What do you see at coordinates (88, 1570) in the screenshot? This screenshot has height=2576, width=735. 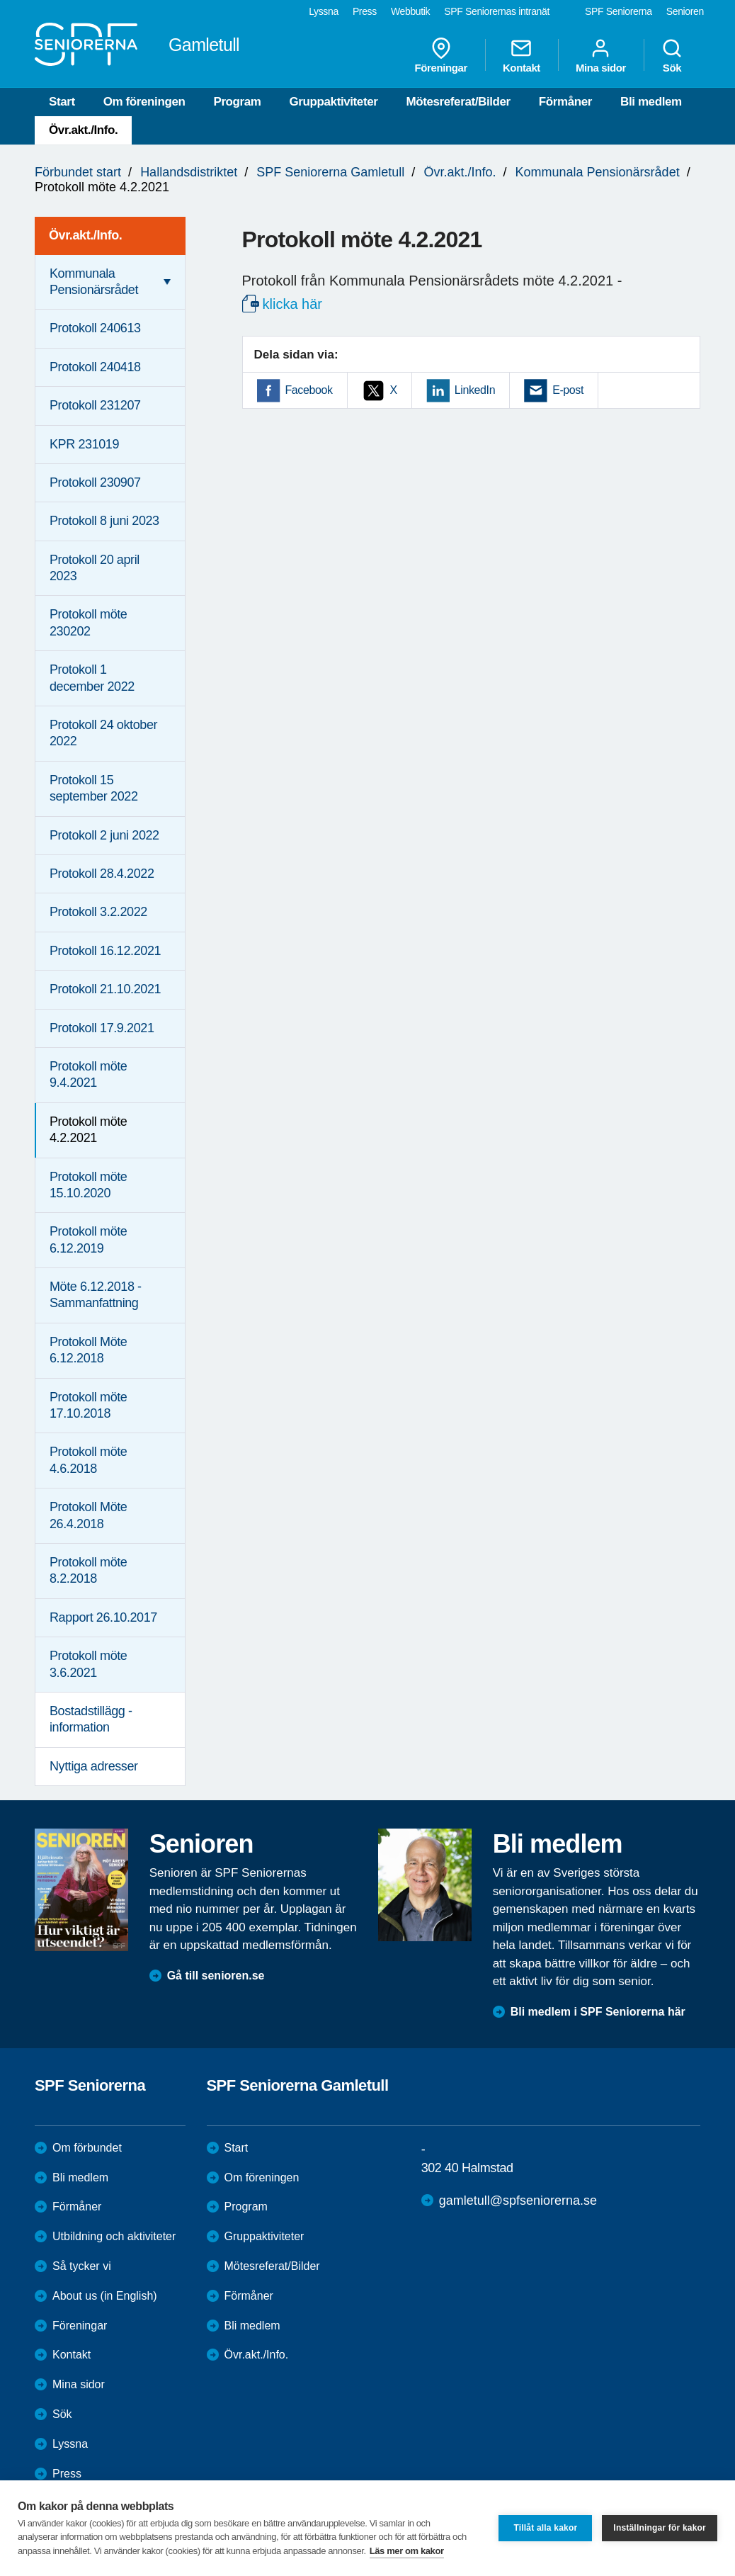 I see `Protokoll möte 8.2.2018 [menuitem]` at bounding box center [88, 1570].